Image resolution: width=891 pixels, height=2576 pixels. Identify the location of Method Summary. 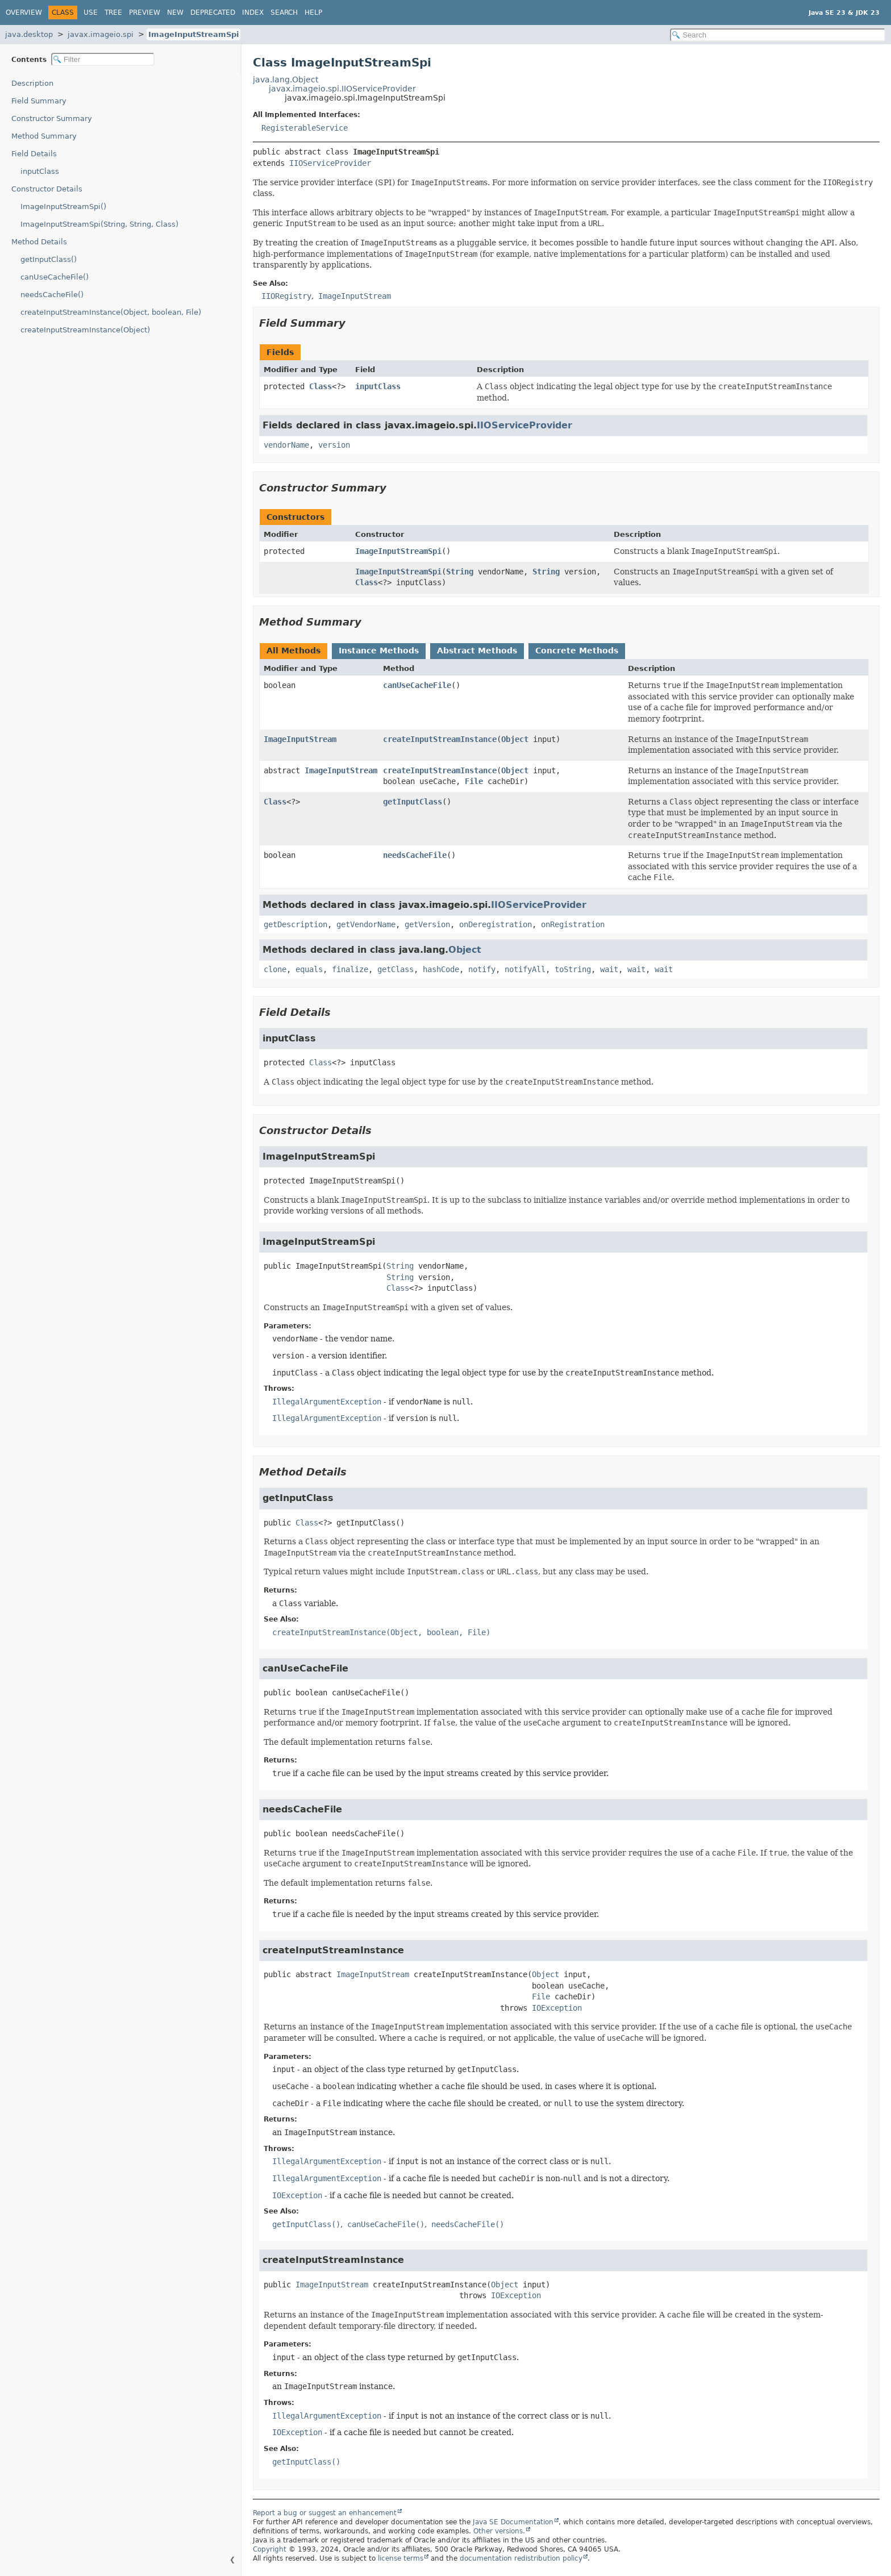
(44, 136).